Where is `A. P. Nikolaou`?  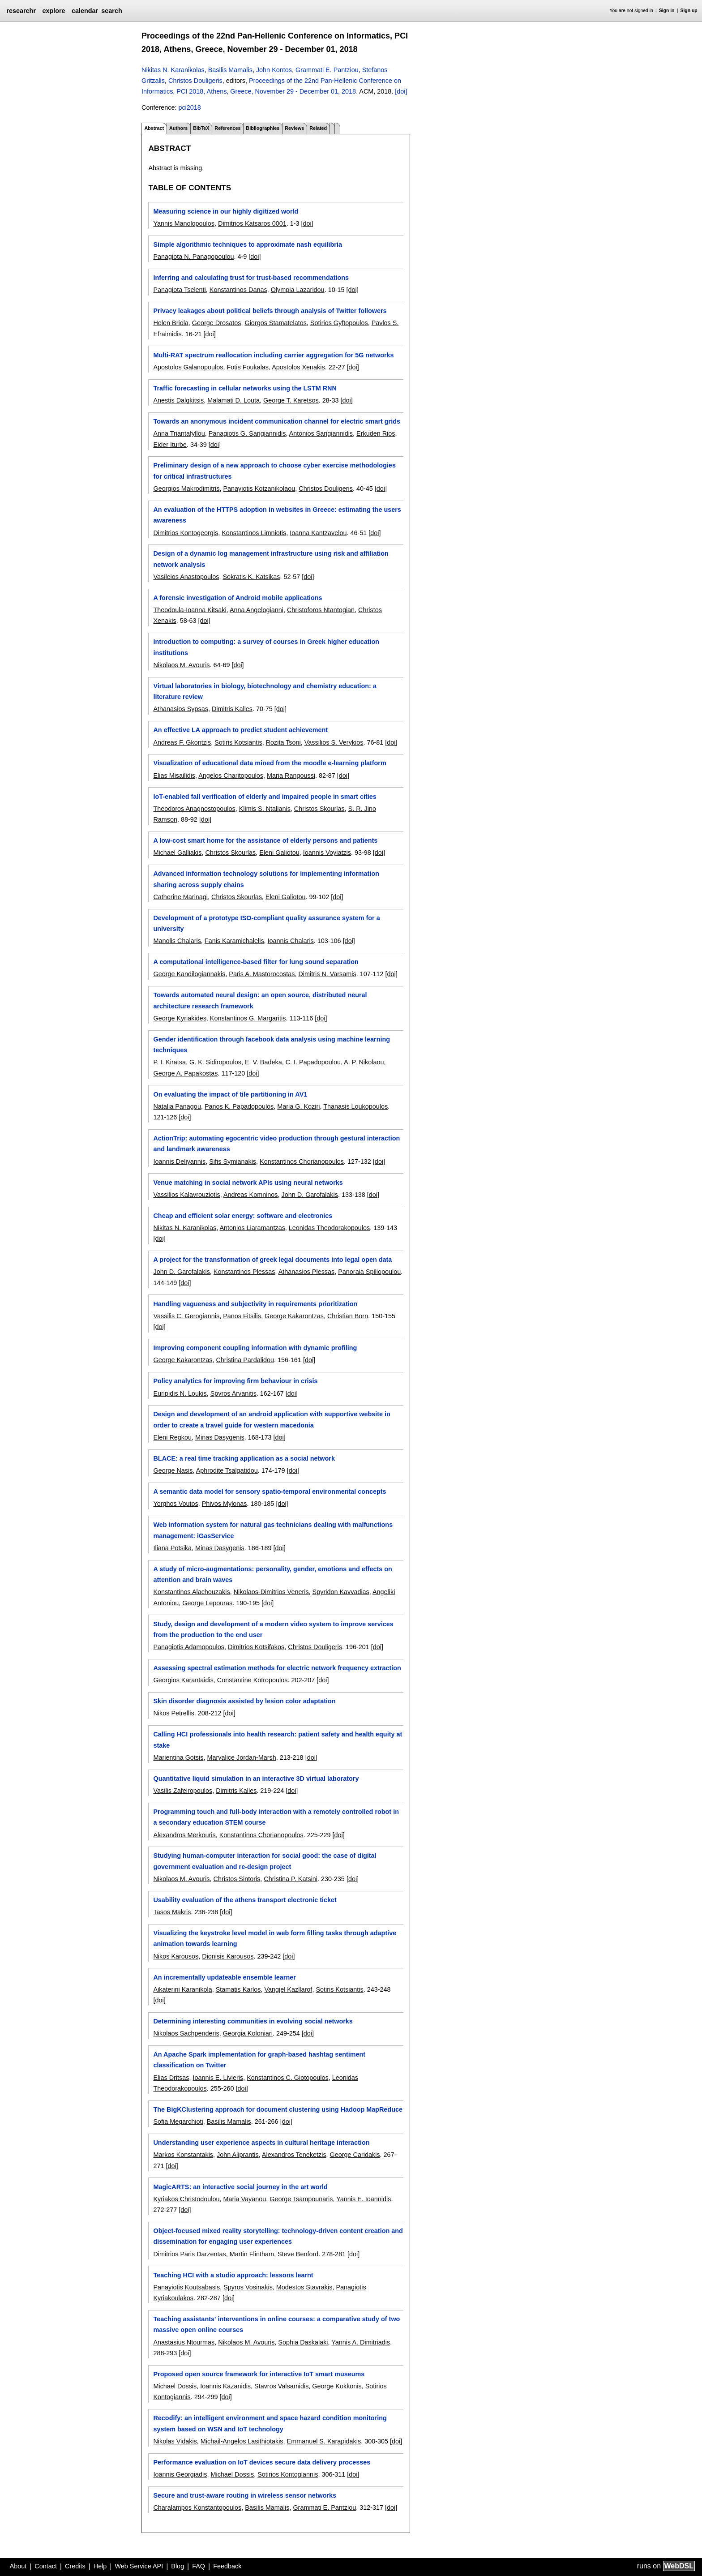 A. P. Nikolaou is located at coordinates (364, 1062).